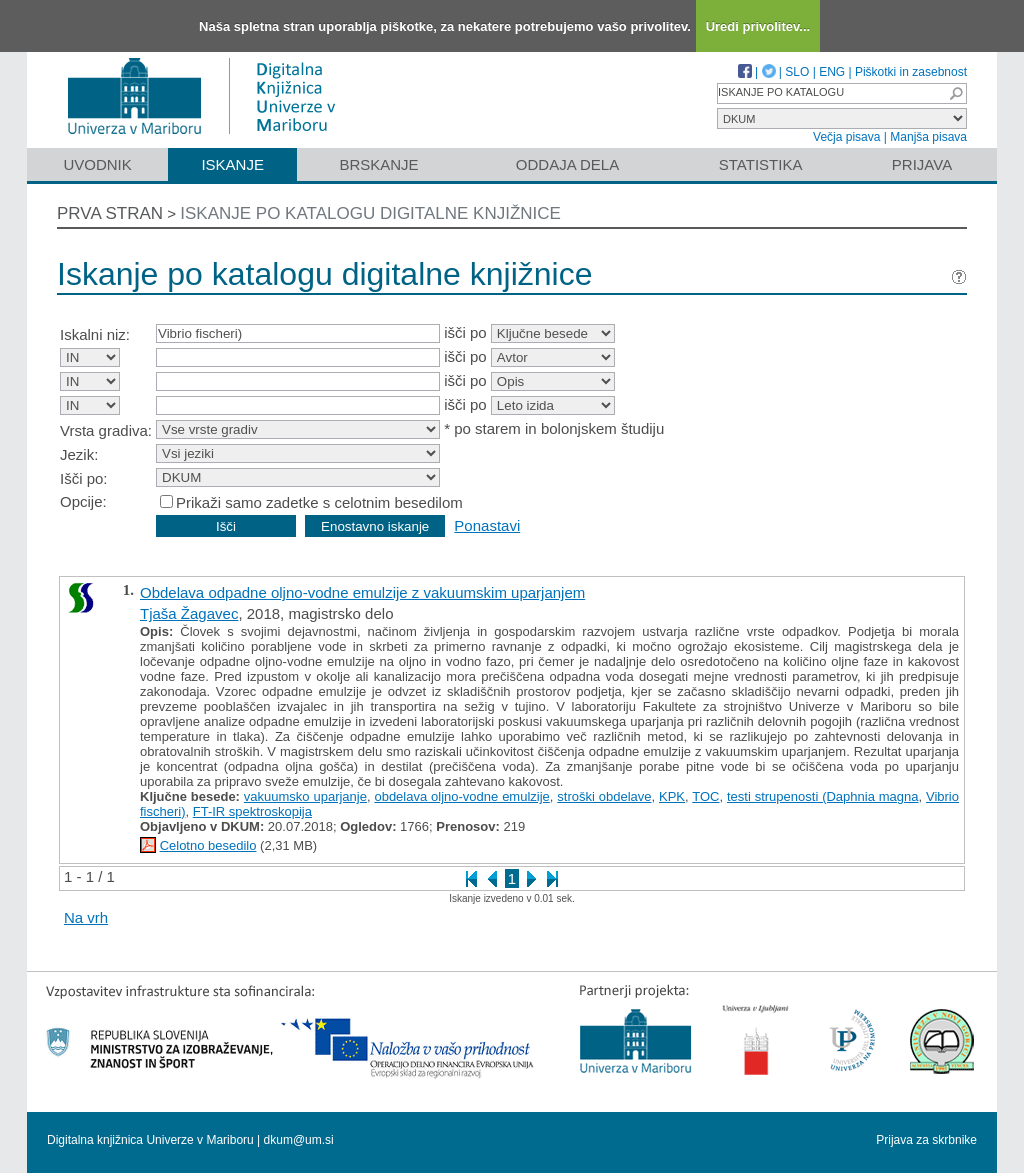 The image size is (1024, 1173). I want to click on Iskanje, so click(232, 164).